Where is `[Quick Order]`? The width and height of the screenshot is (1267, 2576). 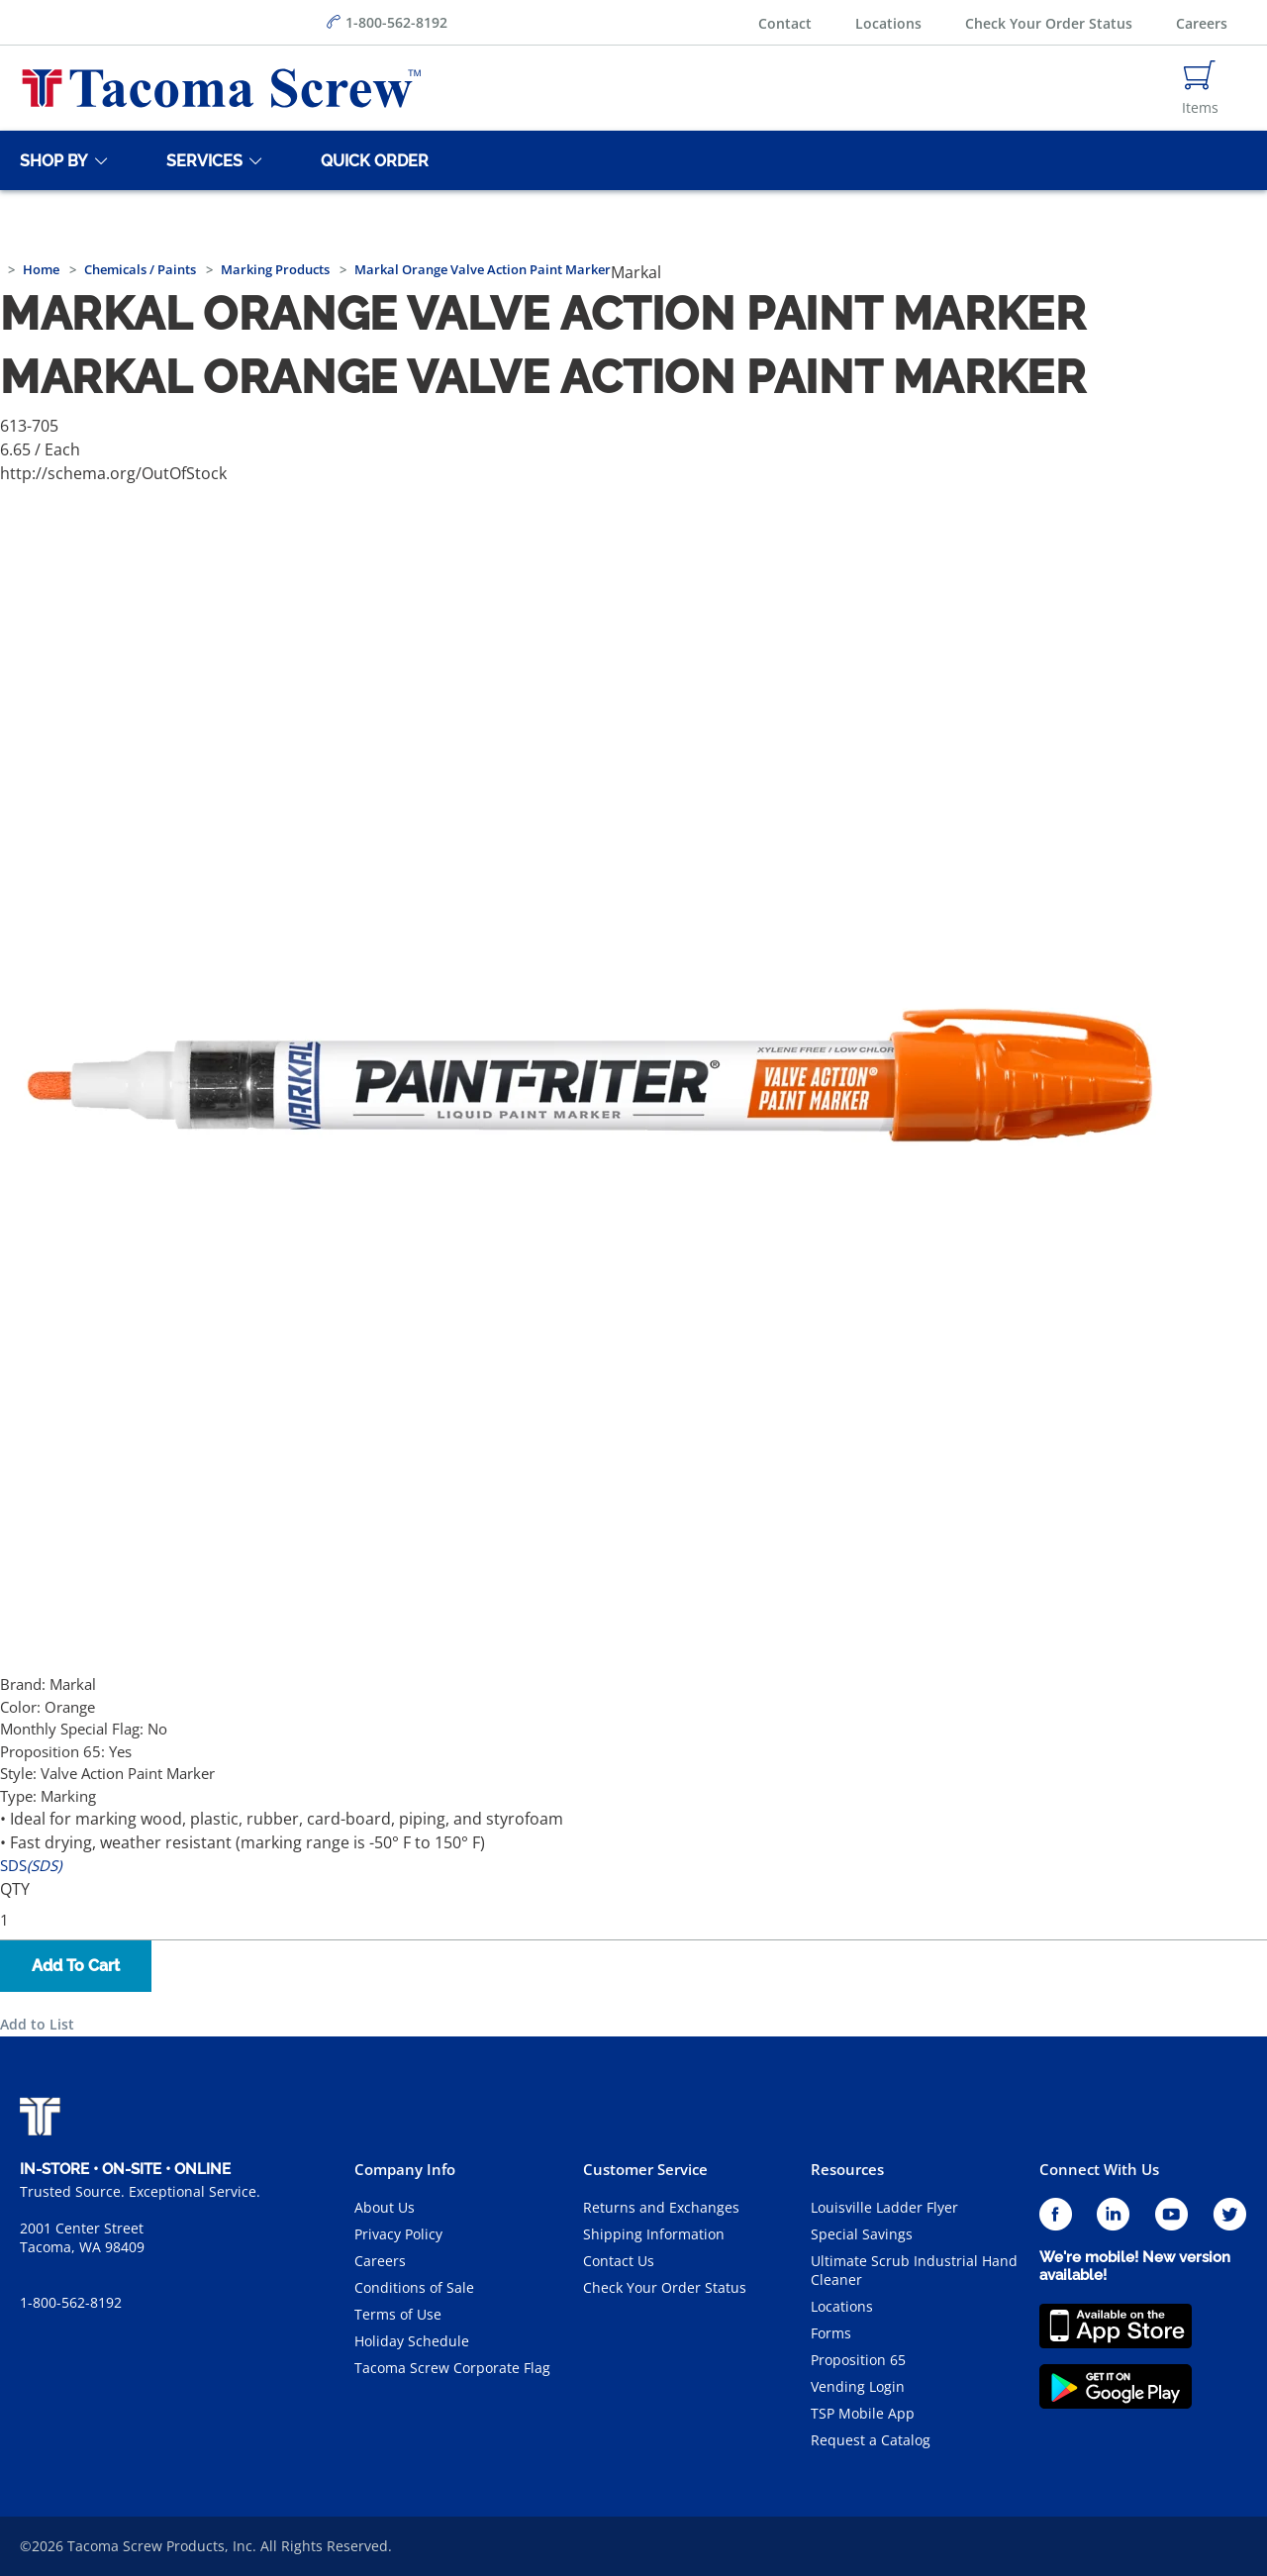 [Quick Order] is located at coordinates (371, 160).